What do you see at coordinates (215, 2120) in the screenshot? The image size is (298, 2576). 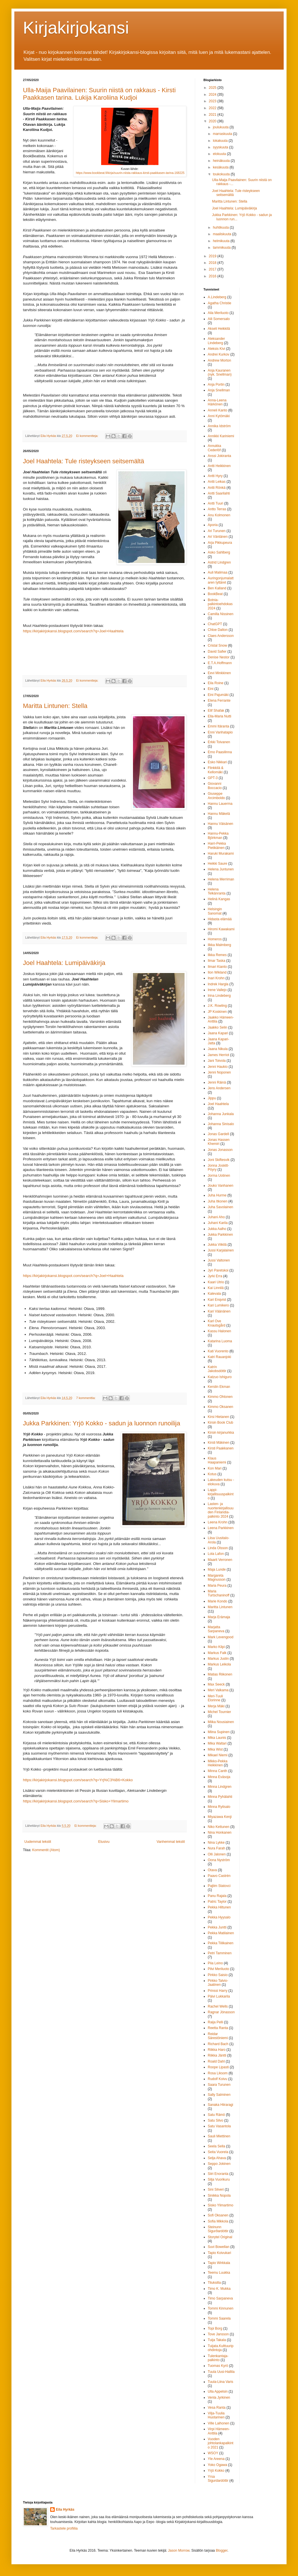 I see `Satu Silvo` at bounding box center [215, 2120].